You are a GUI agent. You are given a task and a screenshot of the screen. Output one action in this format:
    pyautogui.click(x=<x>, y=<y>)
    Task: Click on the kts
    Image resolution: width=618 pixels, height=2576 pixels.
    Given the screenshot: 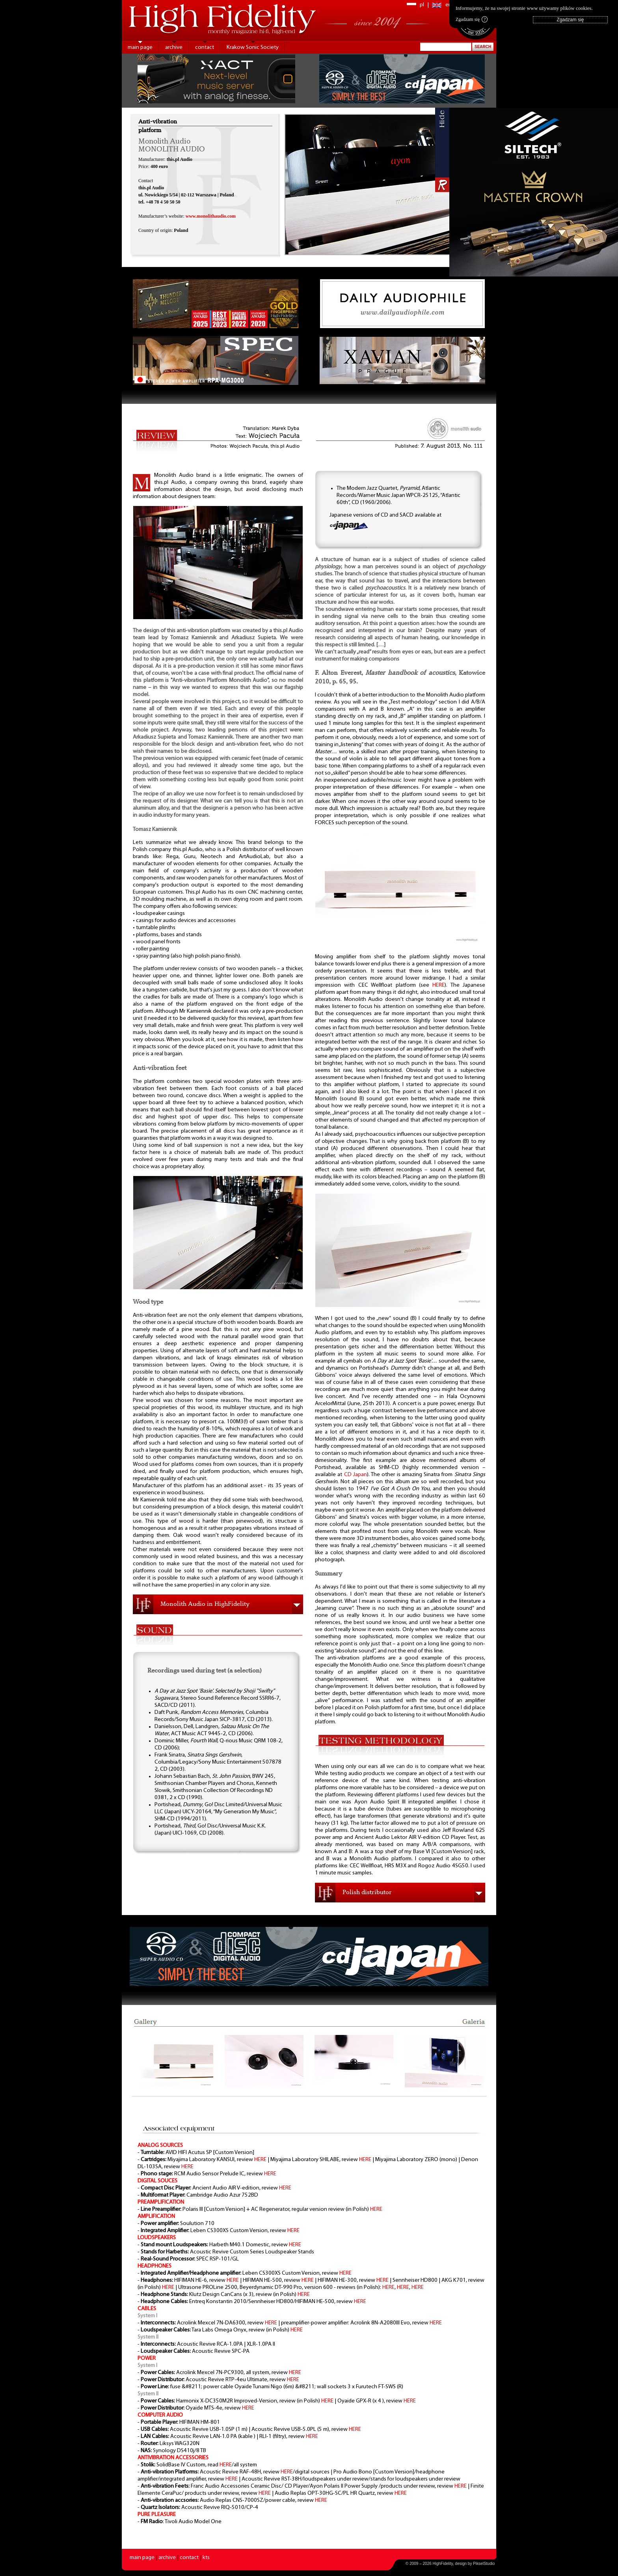 What is the action you would take?
    pyautogui.click(x=206, y=2558)
    